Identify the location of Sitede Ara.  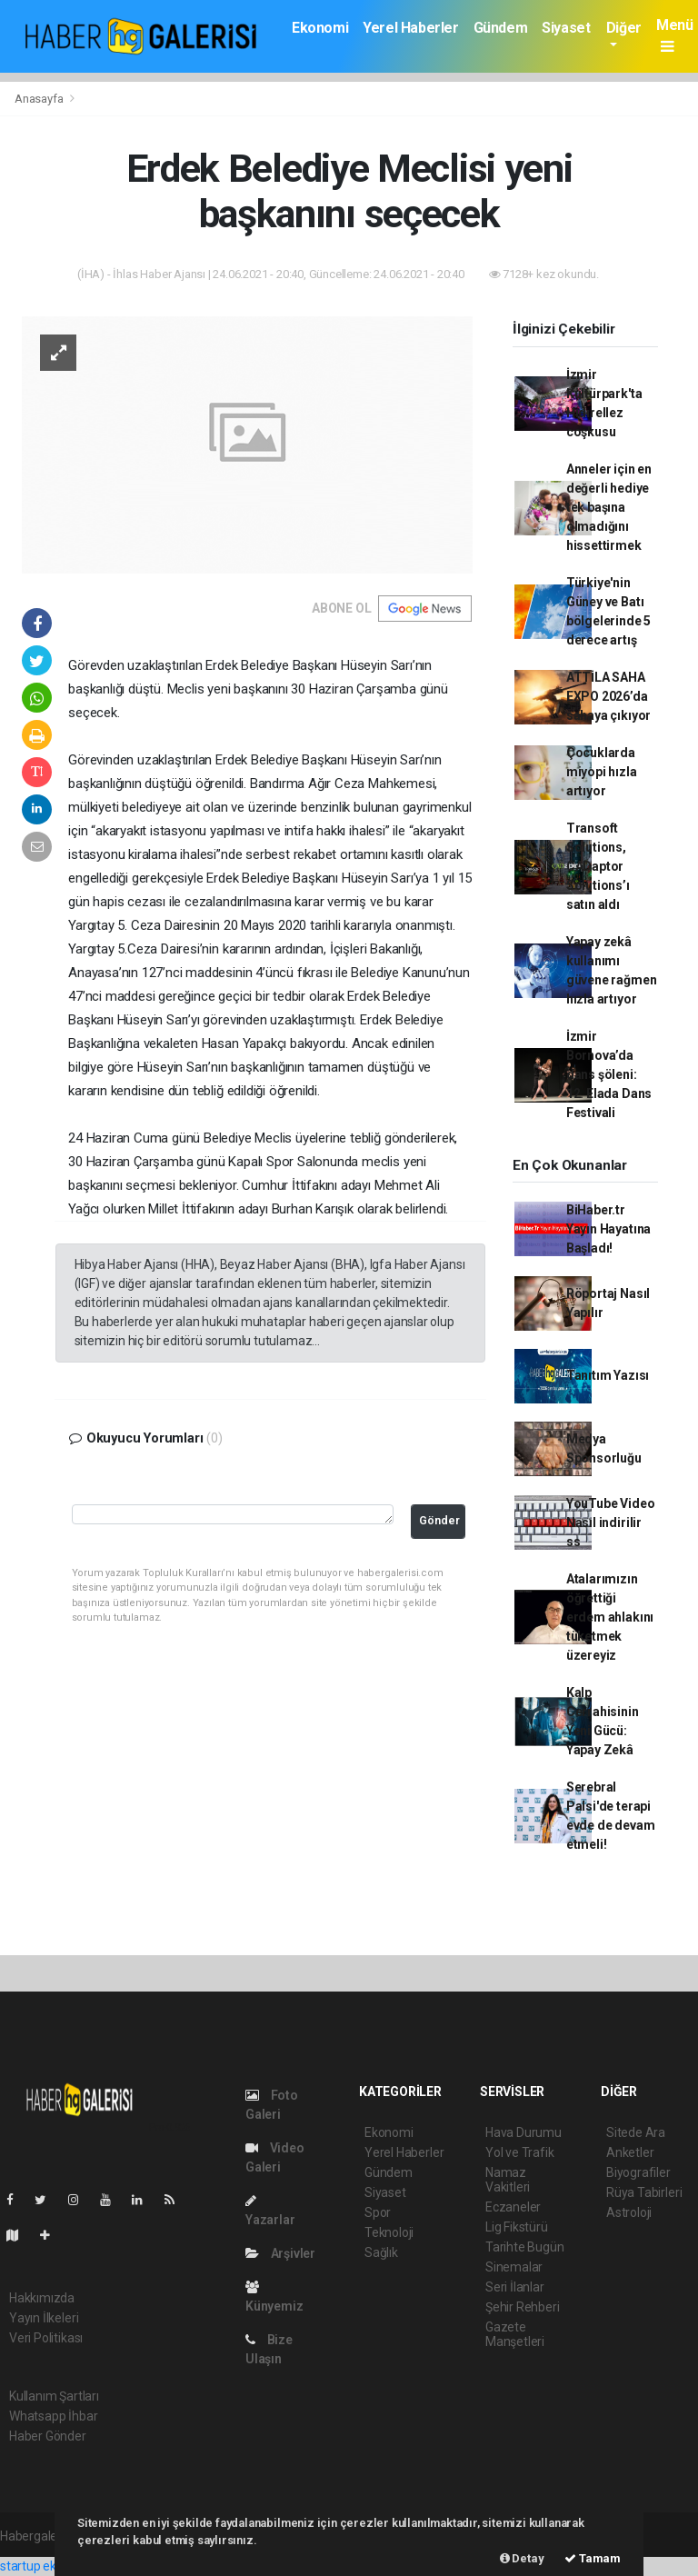
(635, 2132).